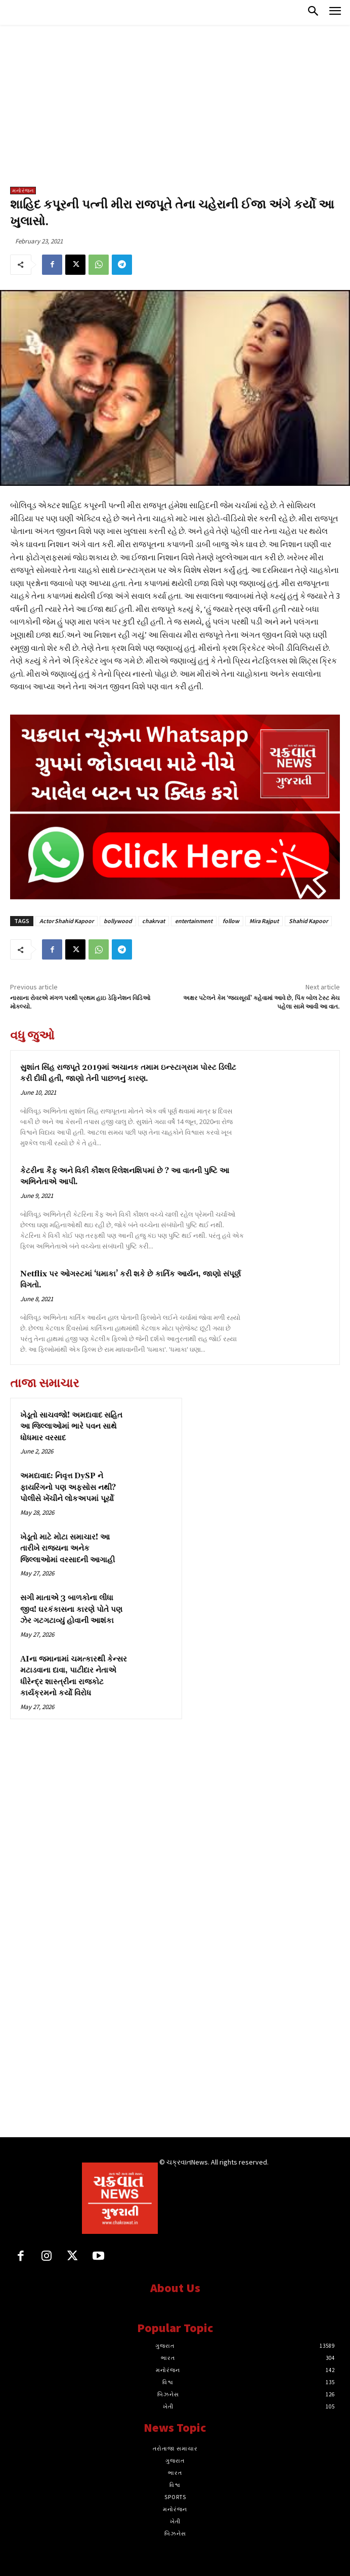 Image resolution: width=350 pixels, height=2576 pixels. I want to click on Actor Shahid Kapoor, so click(66, 921).